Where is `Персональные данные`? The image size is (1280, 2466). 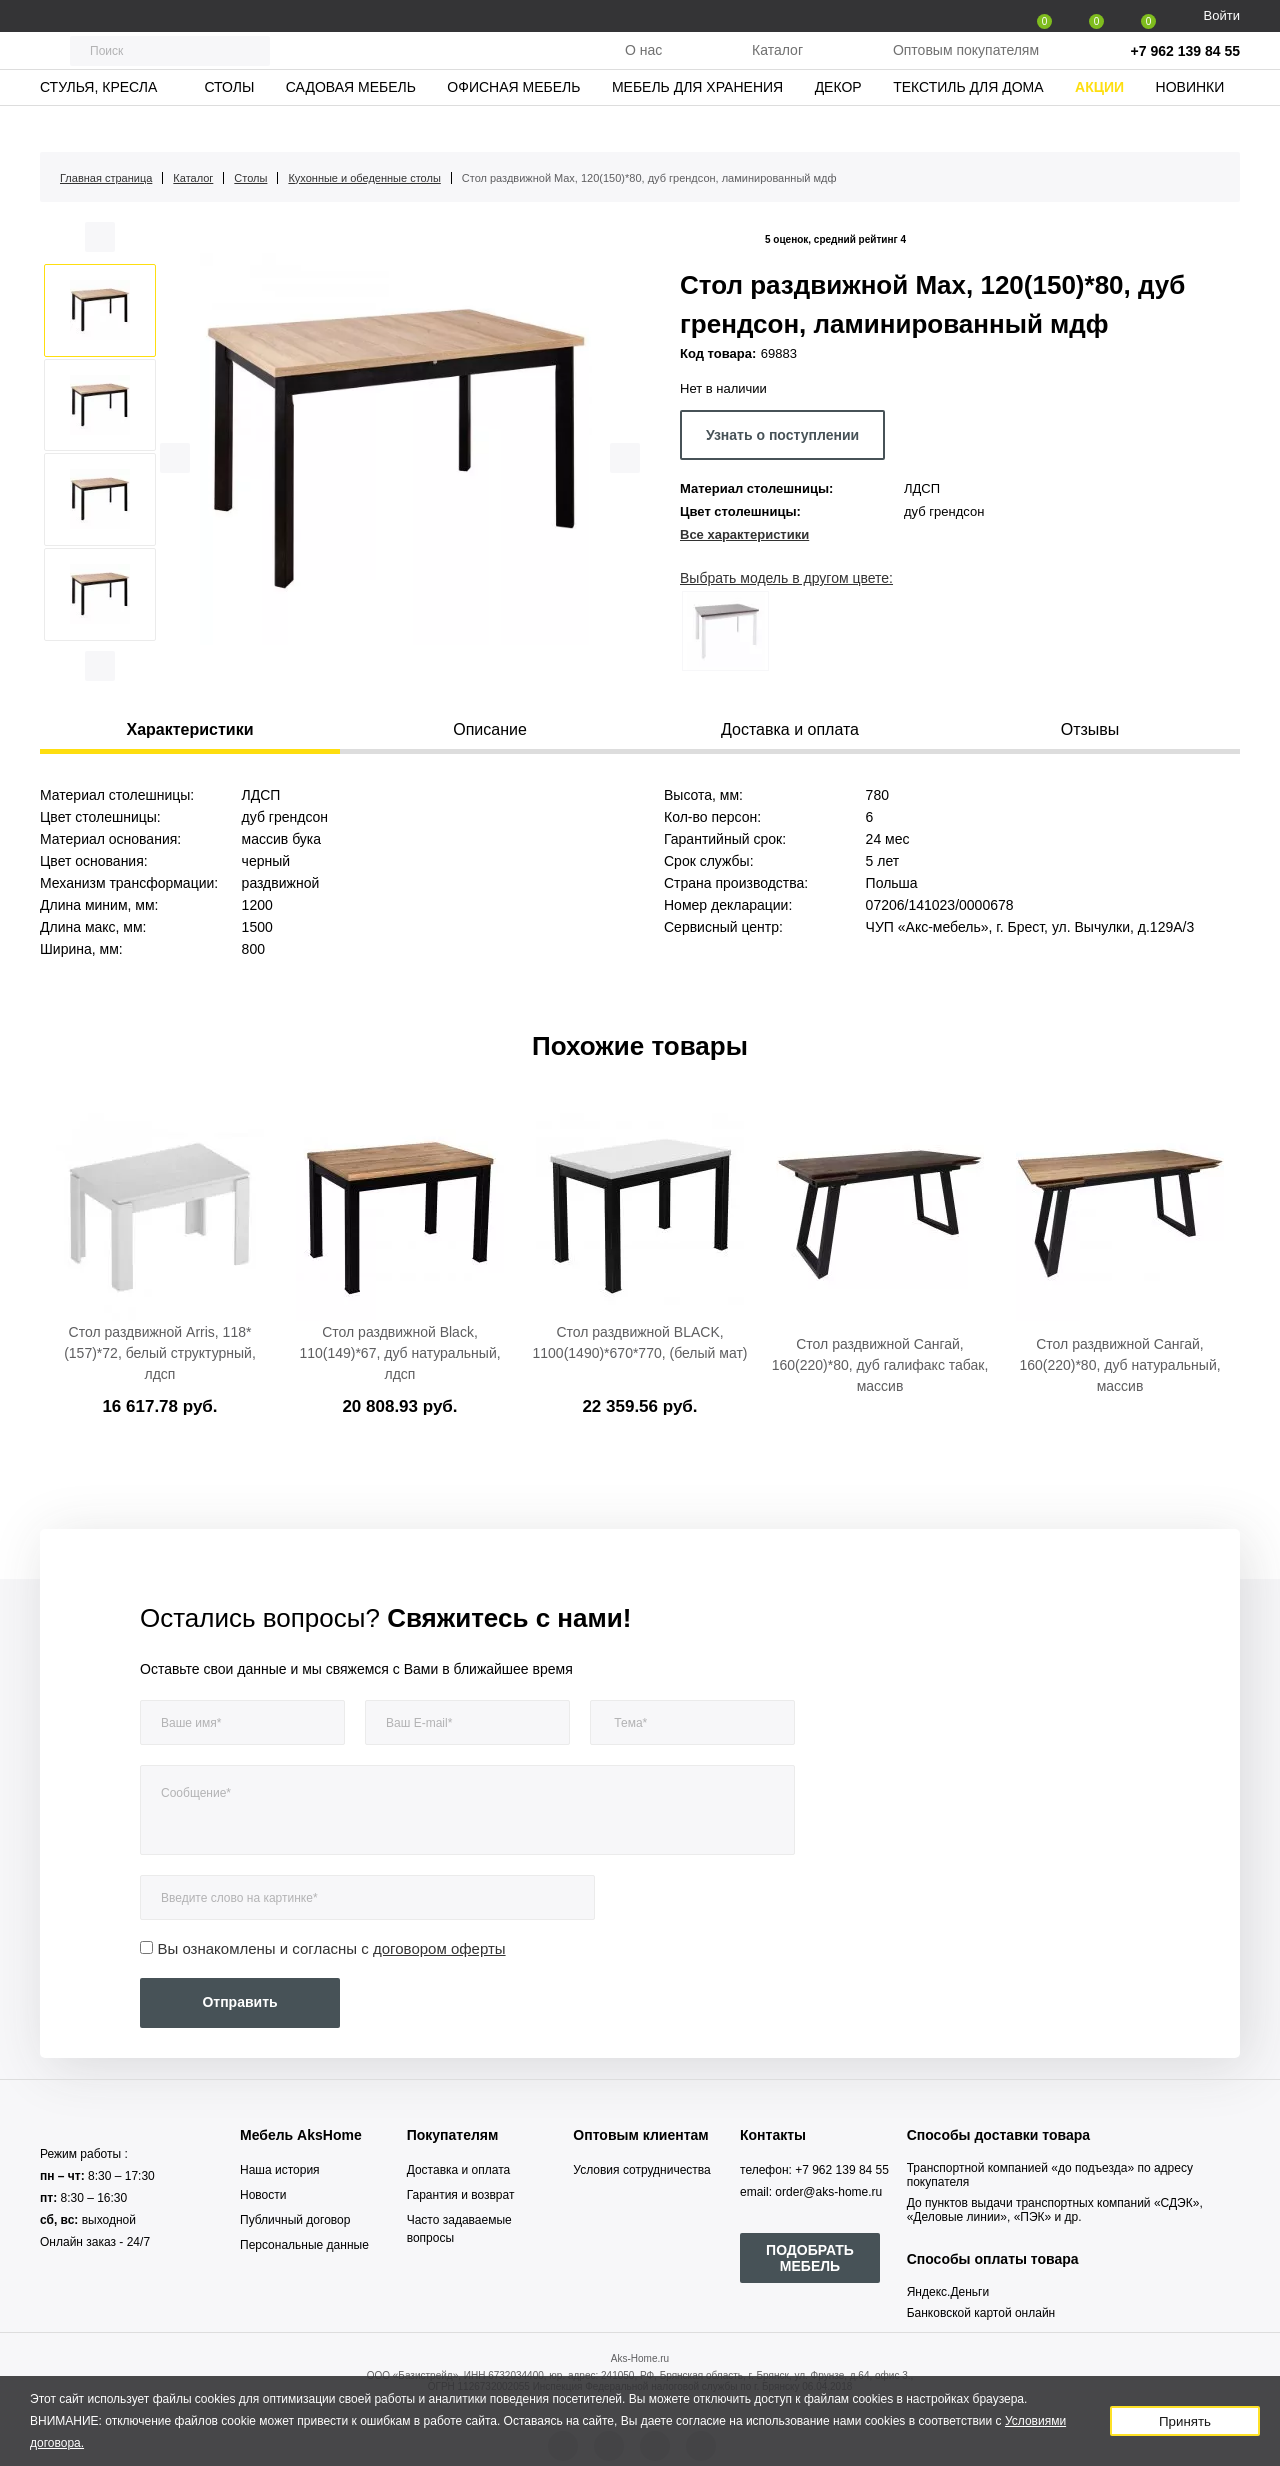
Персональные данные is located at coordinates (304, 2245).